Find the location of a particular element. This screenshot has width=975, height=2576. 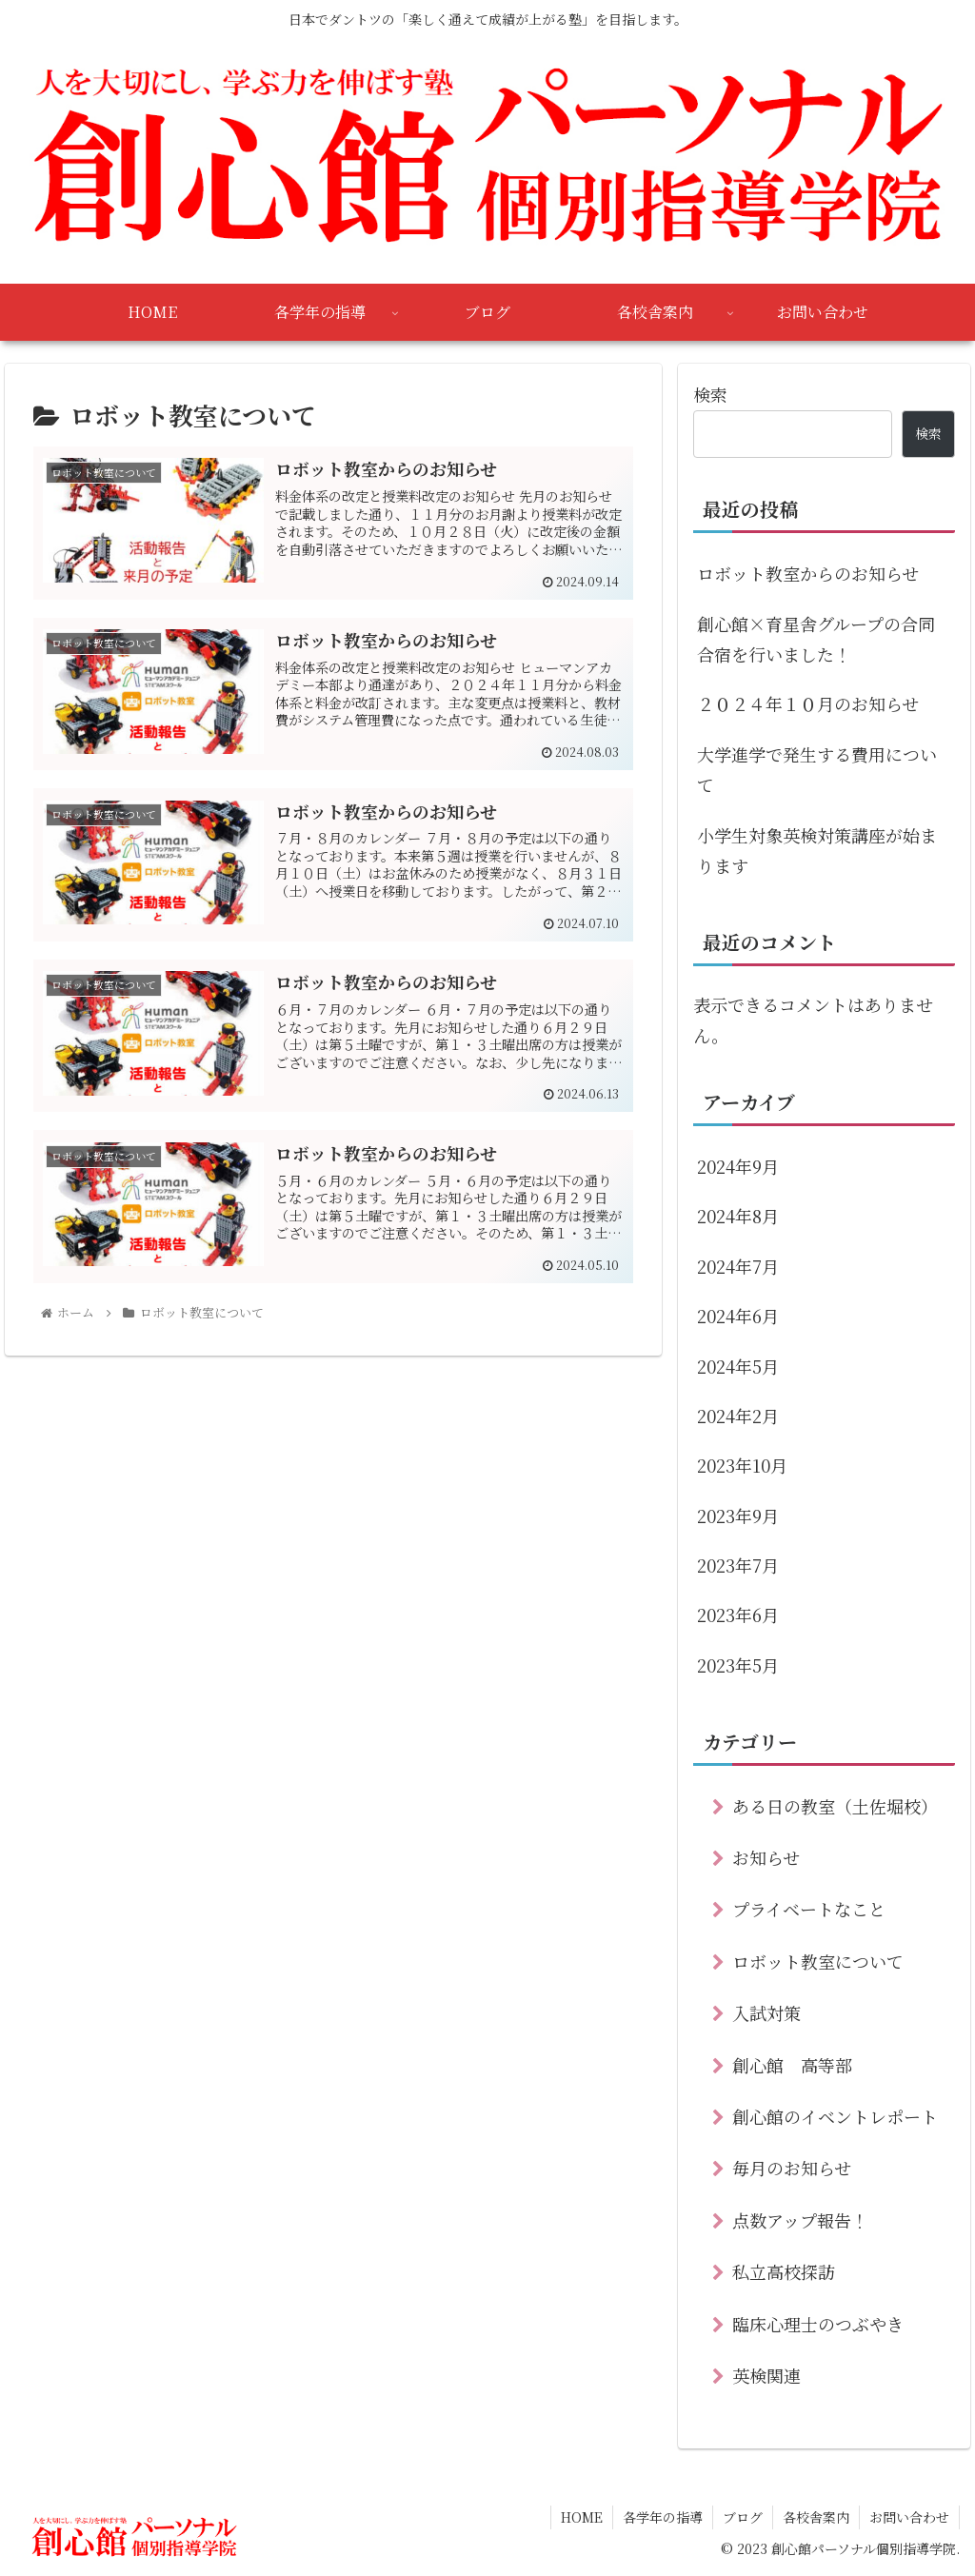

ロボット教室について is located at coordinates (818, 1961).